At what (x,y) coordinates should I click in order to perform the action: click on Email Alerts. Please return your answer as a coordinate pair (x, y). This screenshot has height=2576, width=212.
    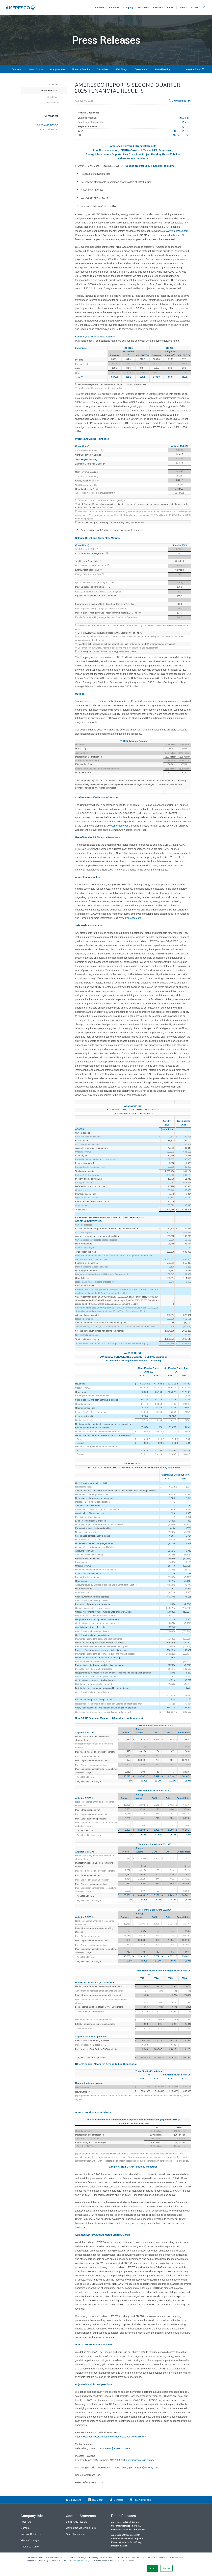
    Looking at the image, I should click on (52, 102).